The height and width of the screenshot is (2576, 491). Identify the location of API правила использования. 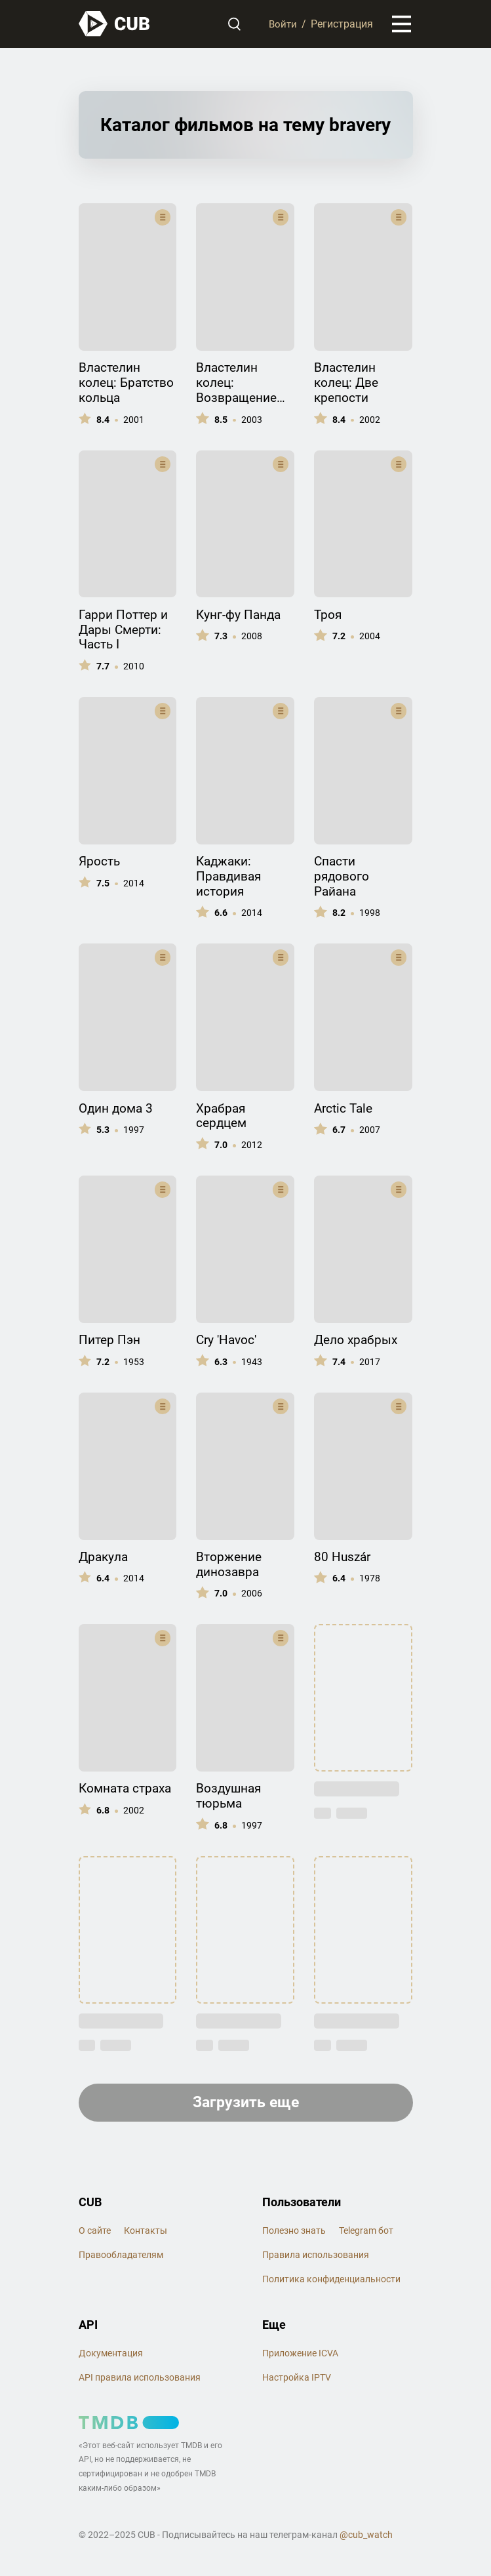
(140, 2380).